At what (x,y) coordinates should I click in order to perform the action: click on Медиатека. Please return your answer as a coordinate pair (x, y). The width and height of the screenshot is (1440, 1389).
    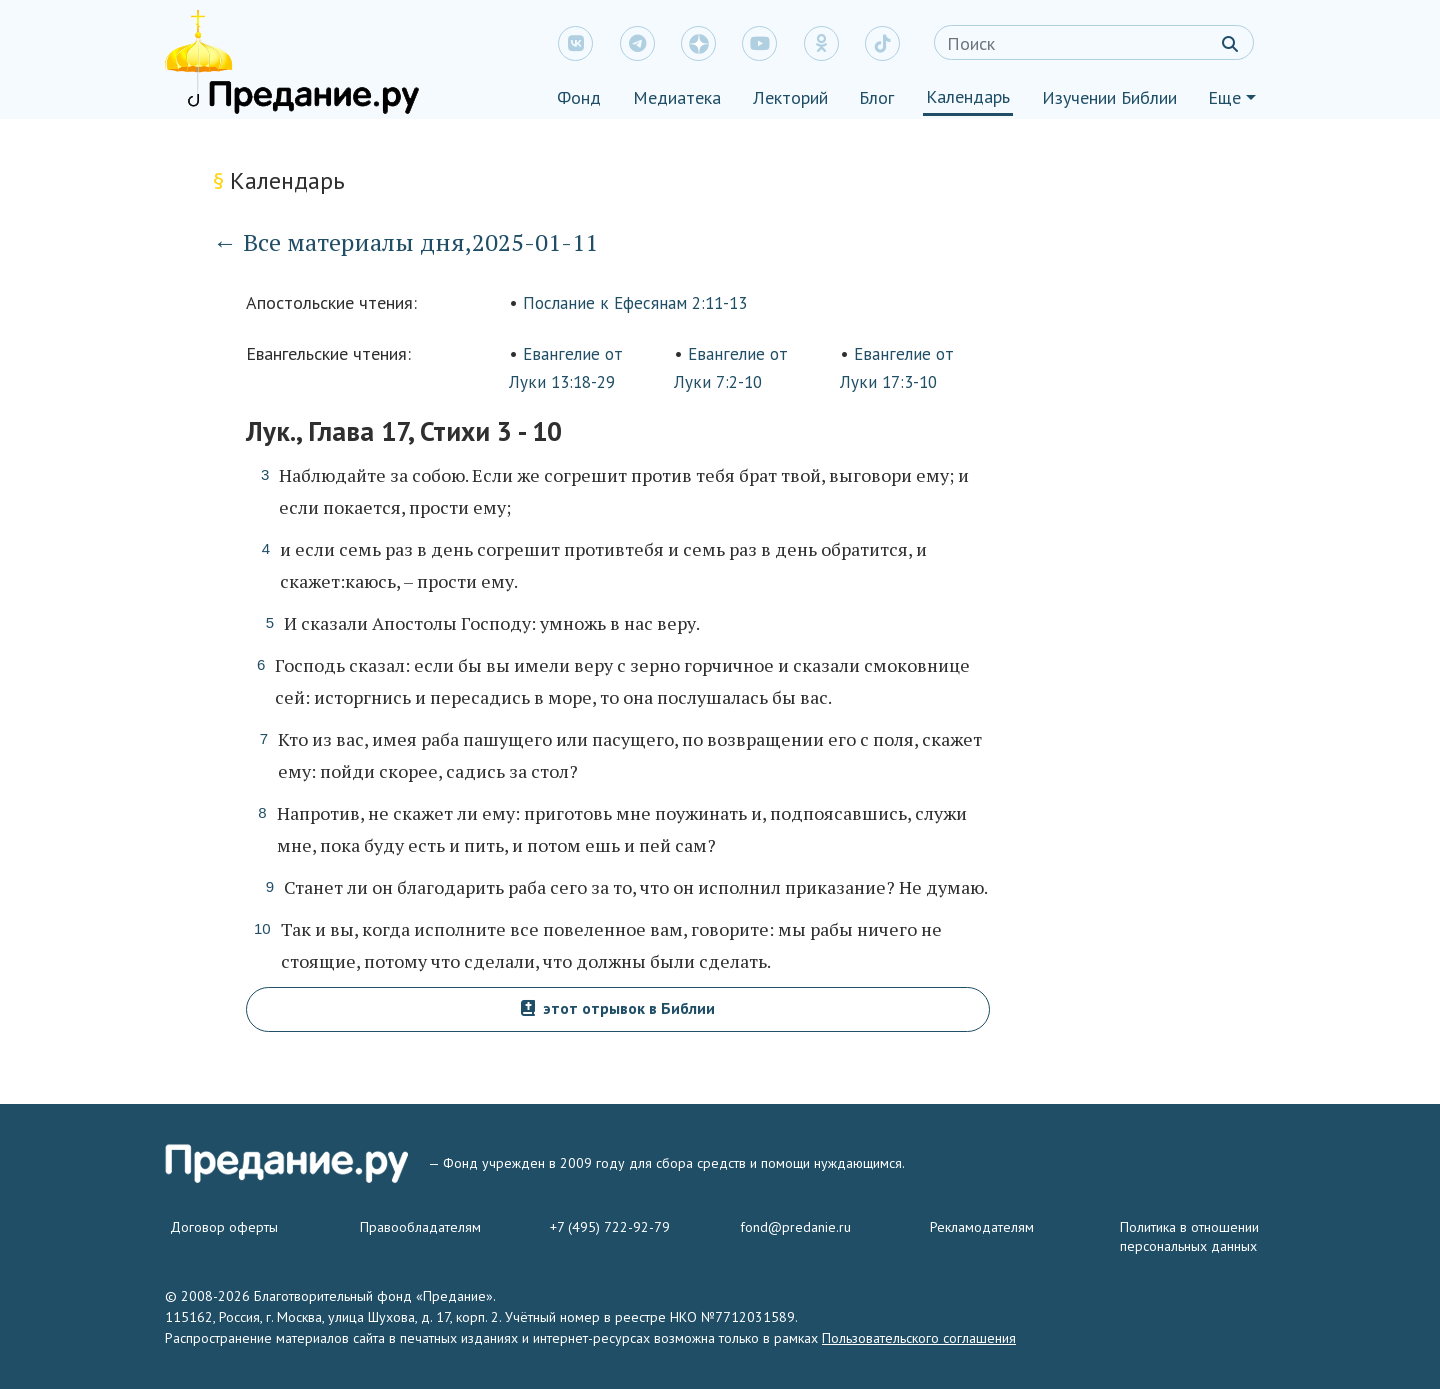
    Looking at the image, I should click on (677, 97).